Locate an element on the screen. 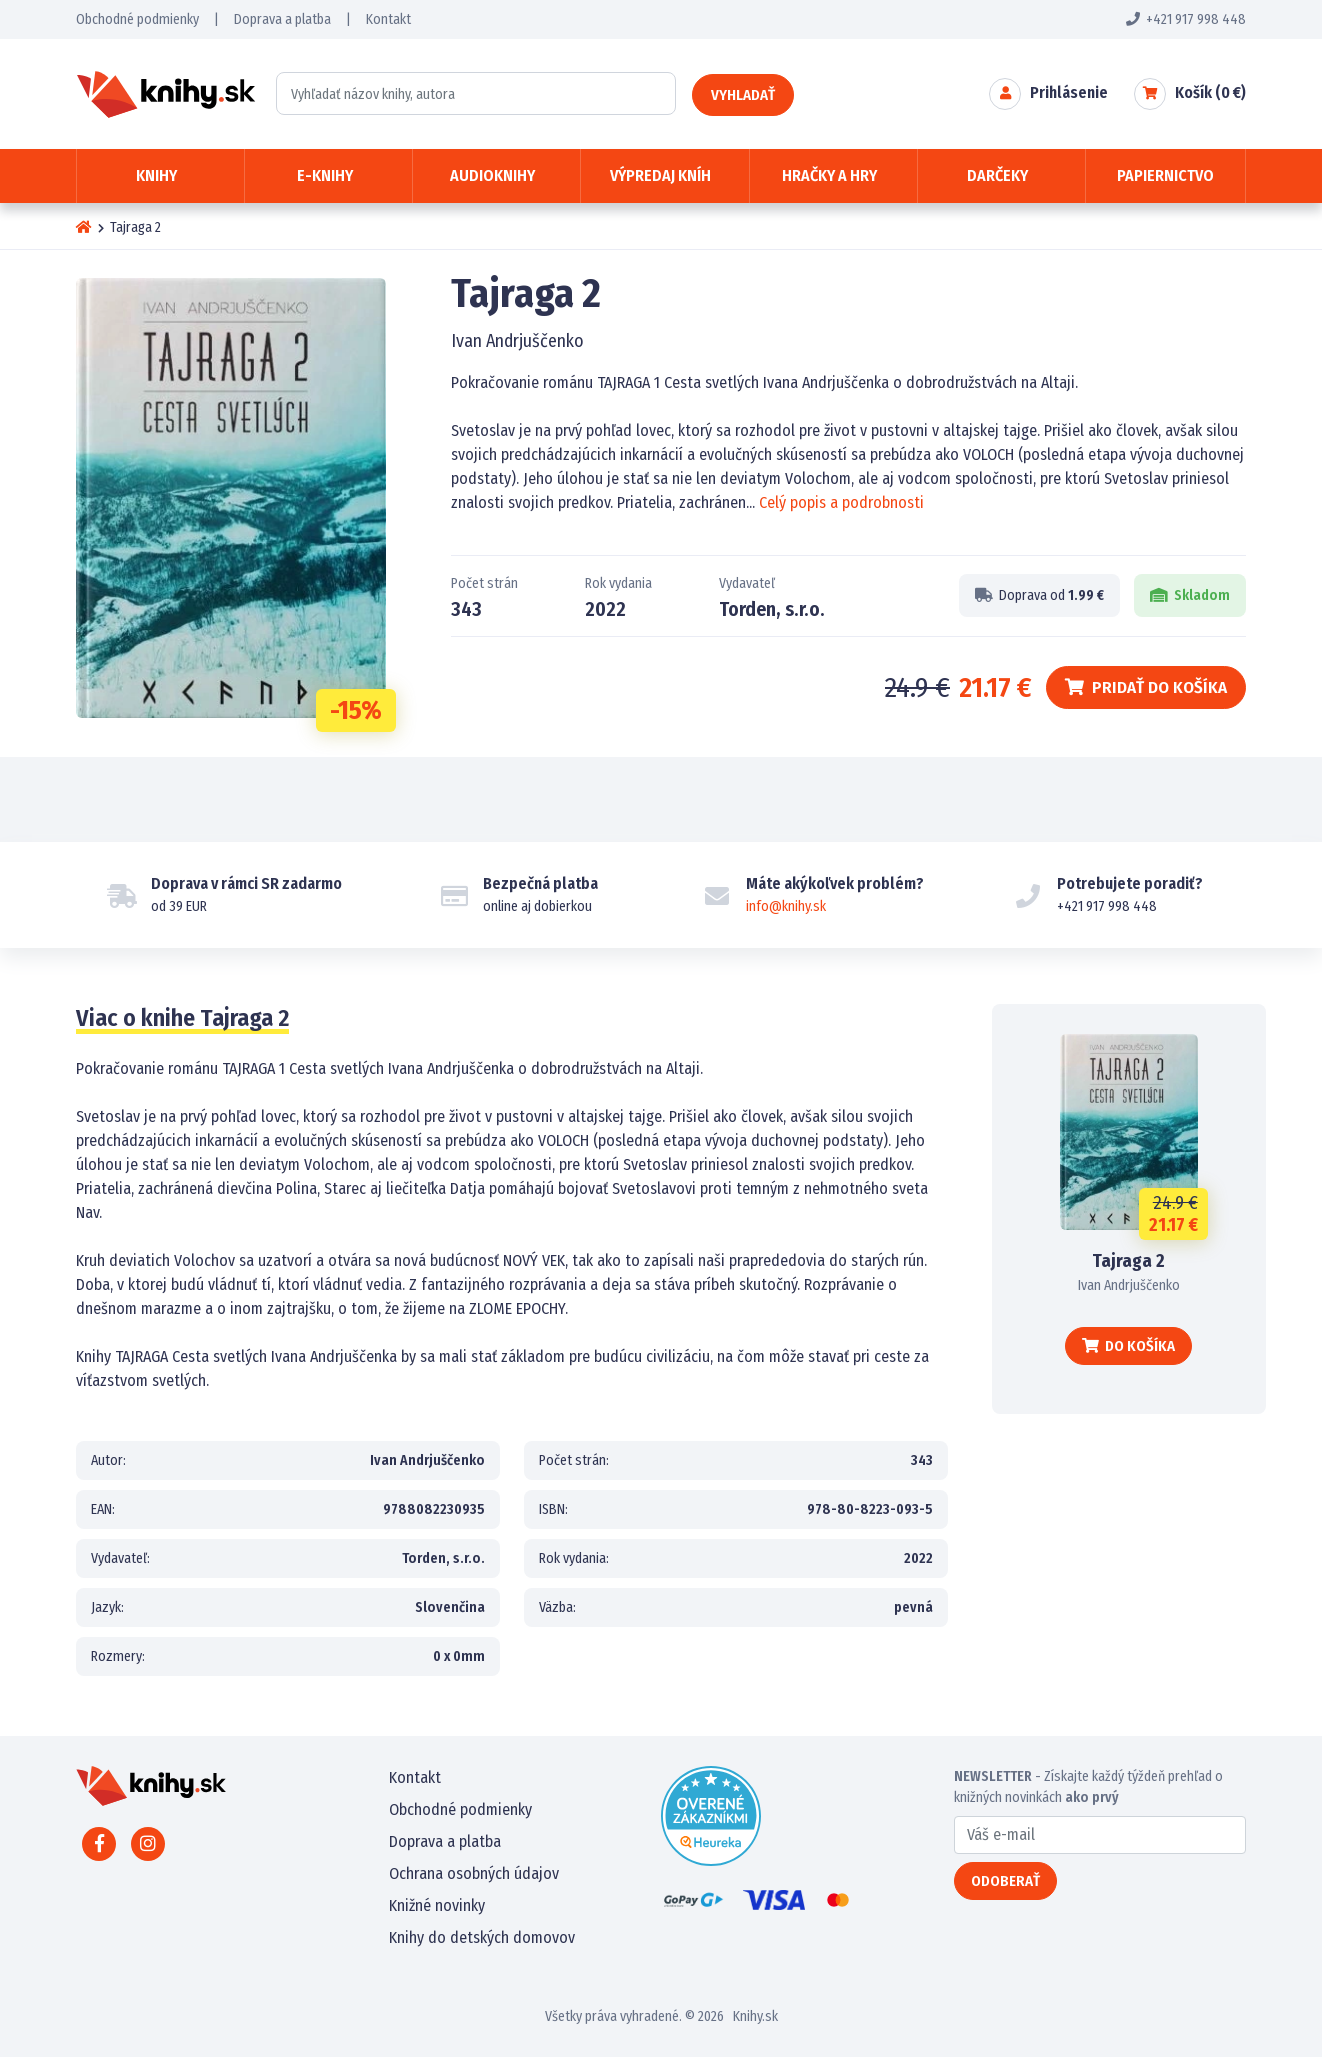 This screenshot has height=2057, width=1322. Knihy do detských domovov is located at coordinates (482, 1937).